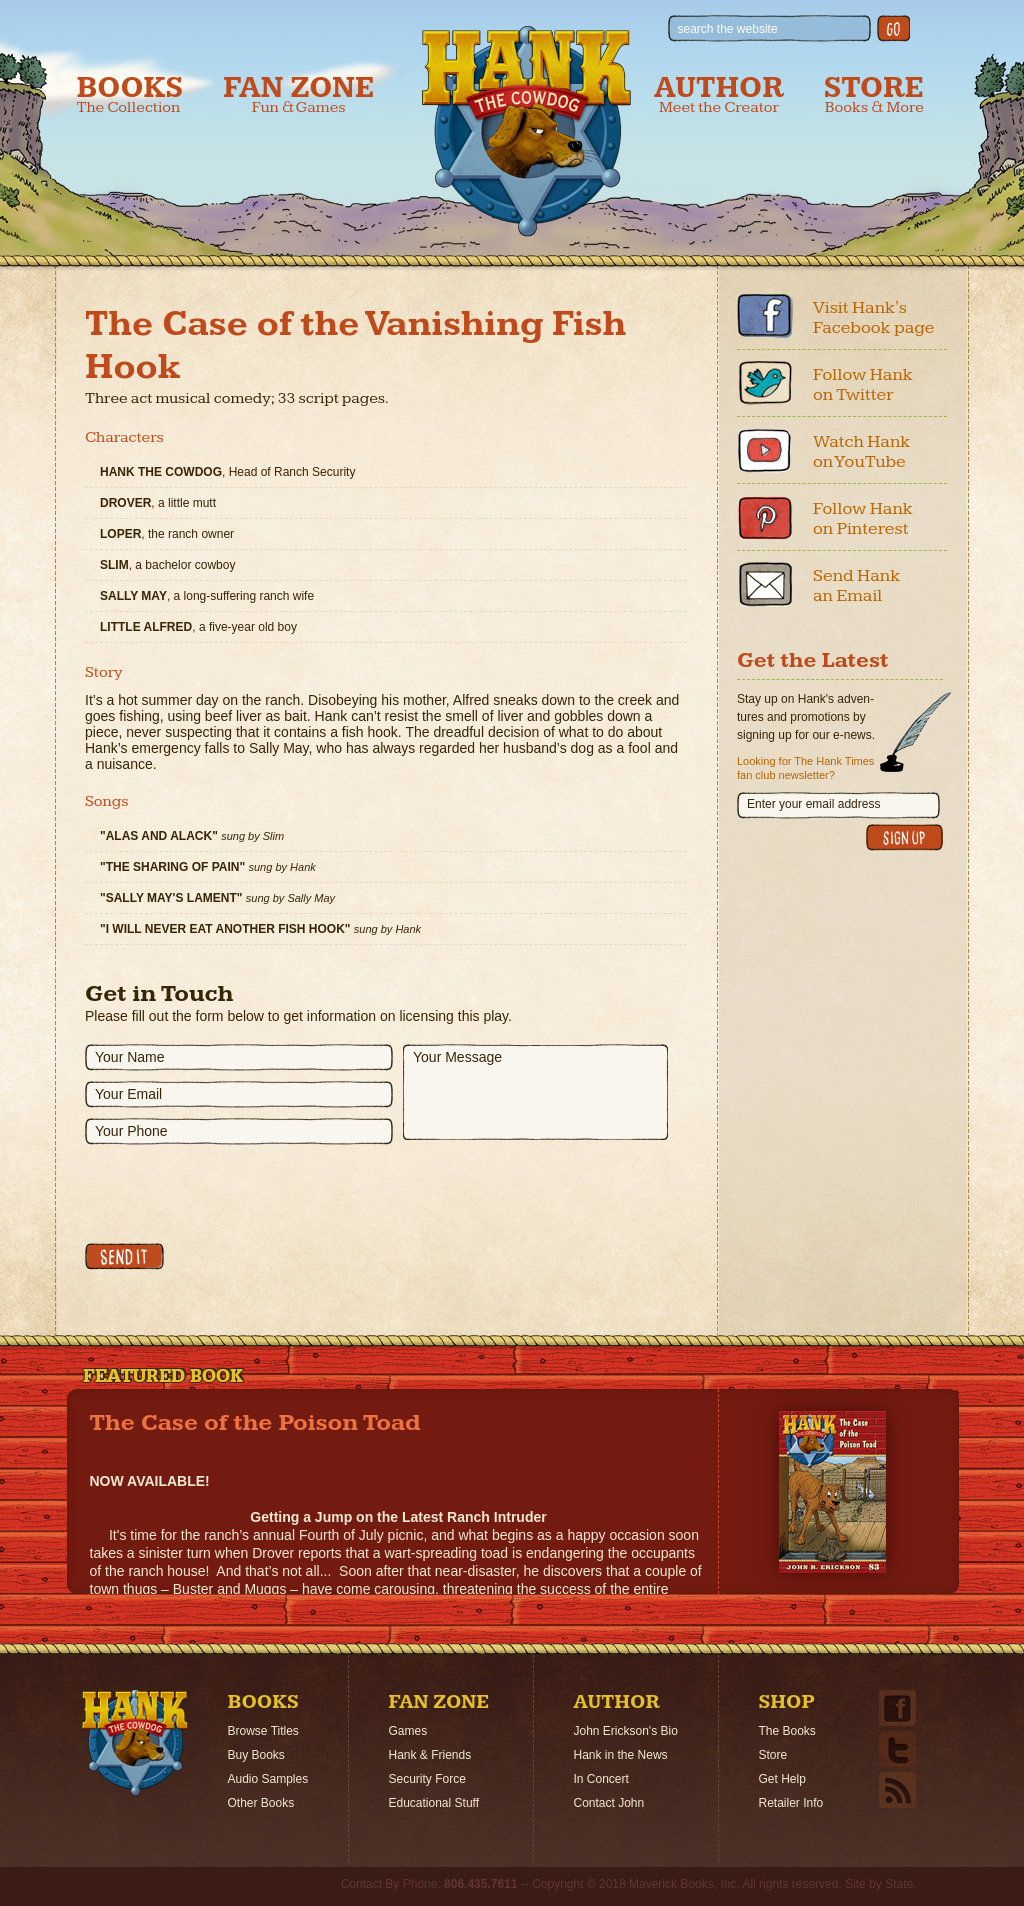  What do you see at coordinates (791, 1803) in the screenshot?
I see `Retailer Info` at bounding box center [791, 1803].